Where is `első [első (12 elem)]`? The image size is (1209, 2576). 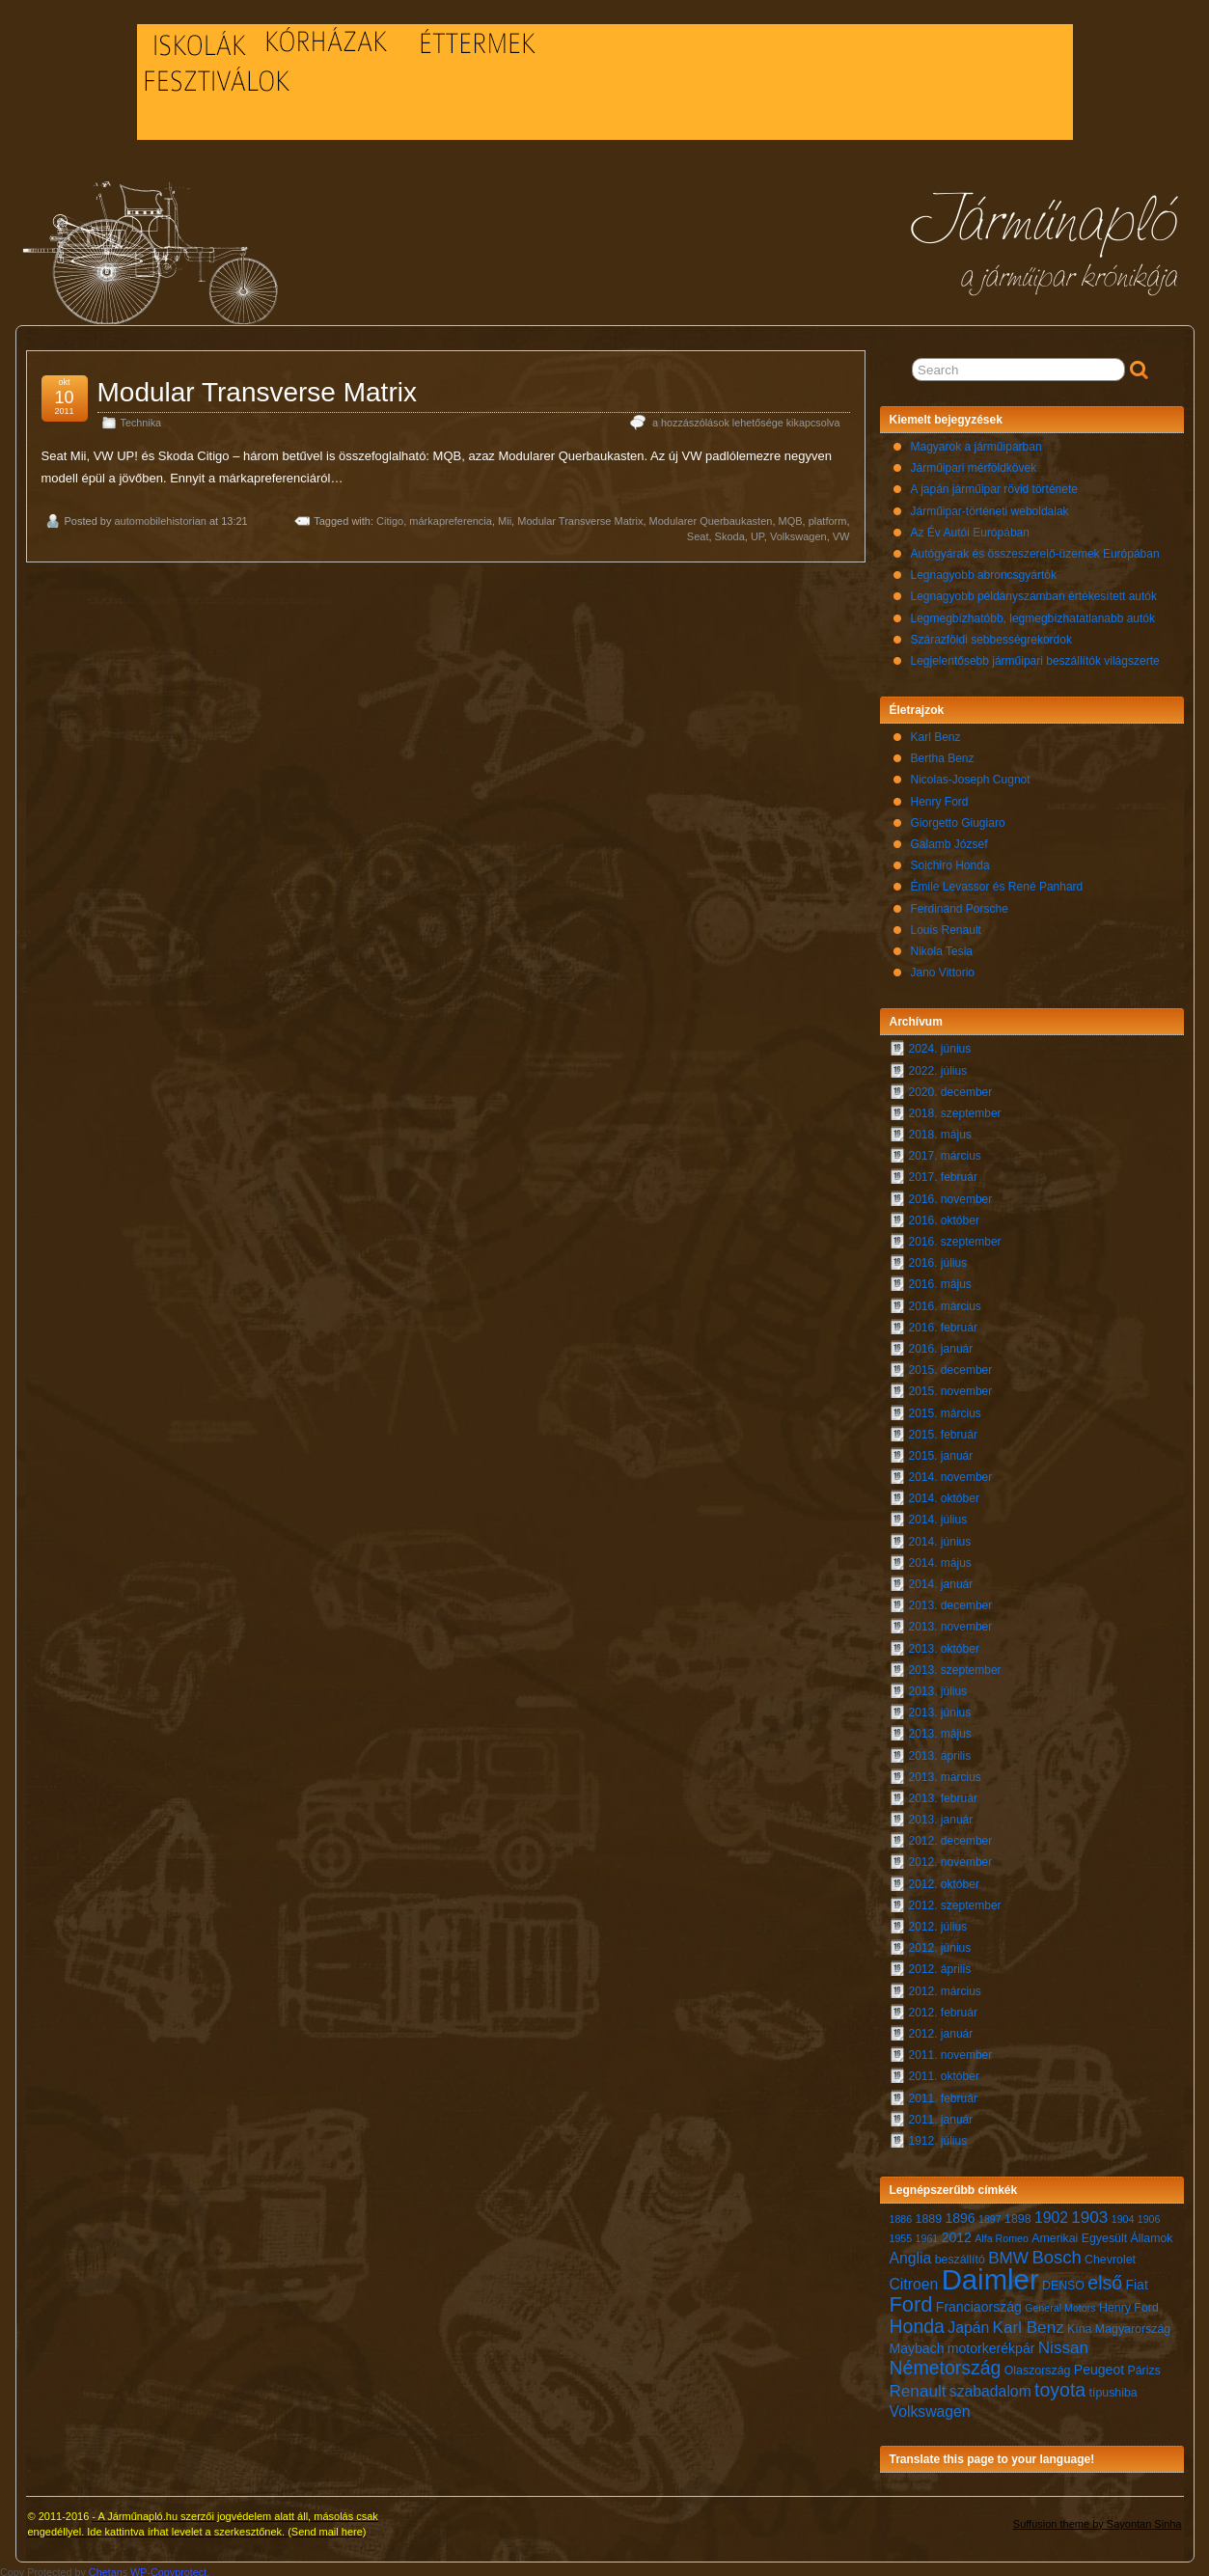 első [első (12 elem)] is located at coordinates (1104, 2277).